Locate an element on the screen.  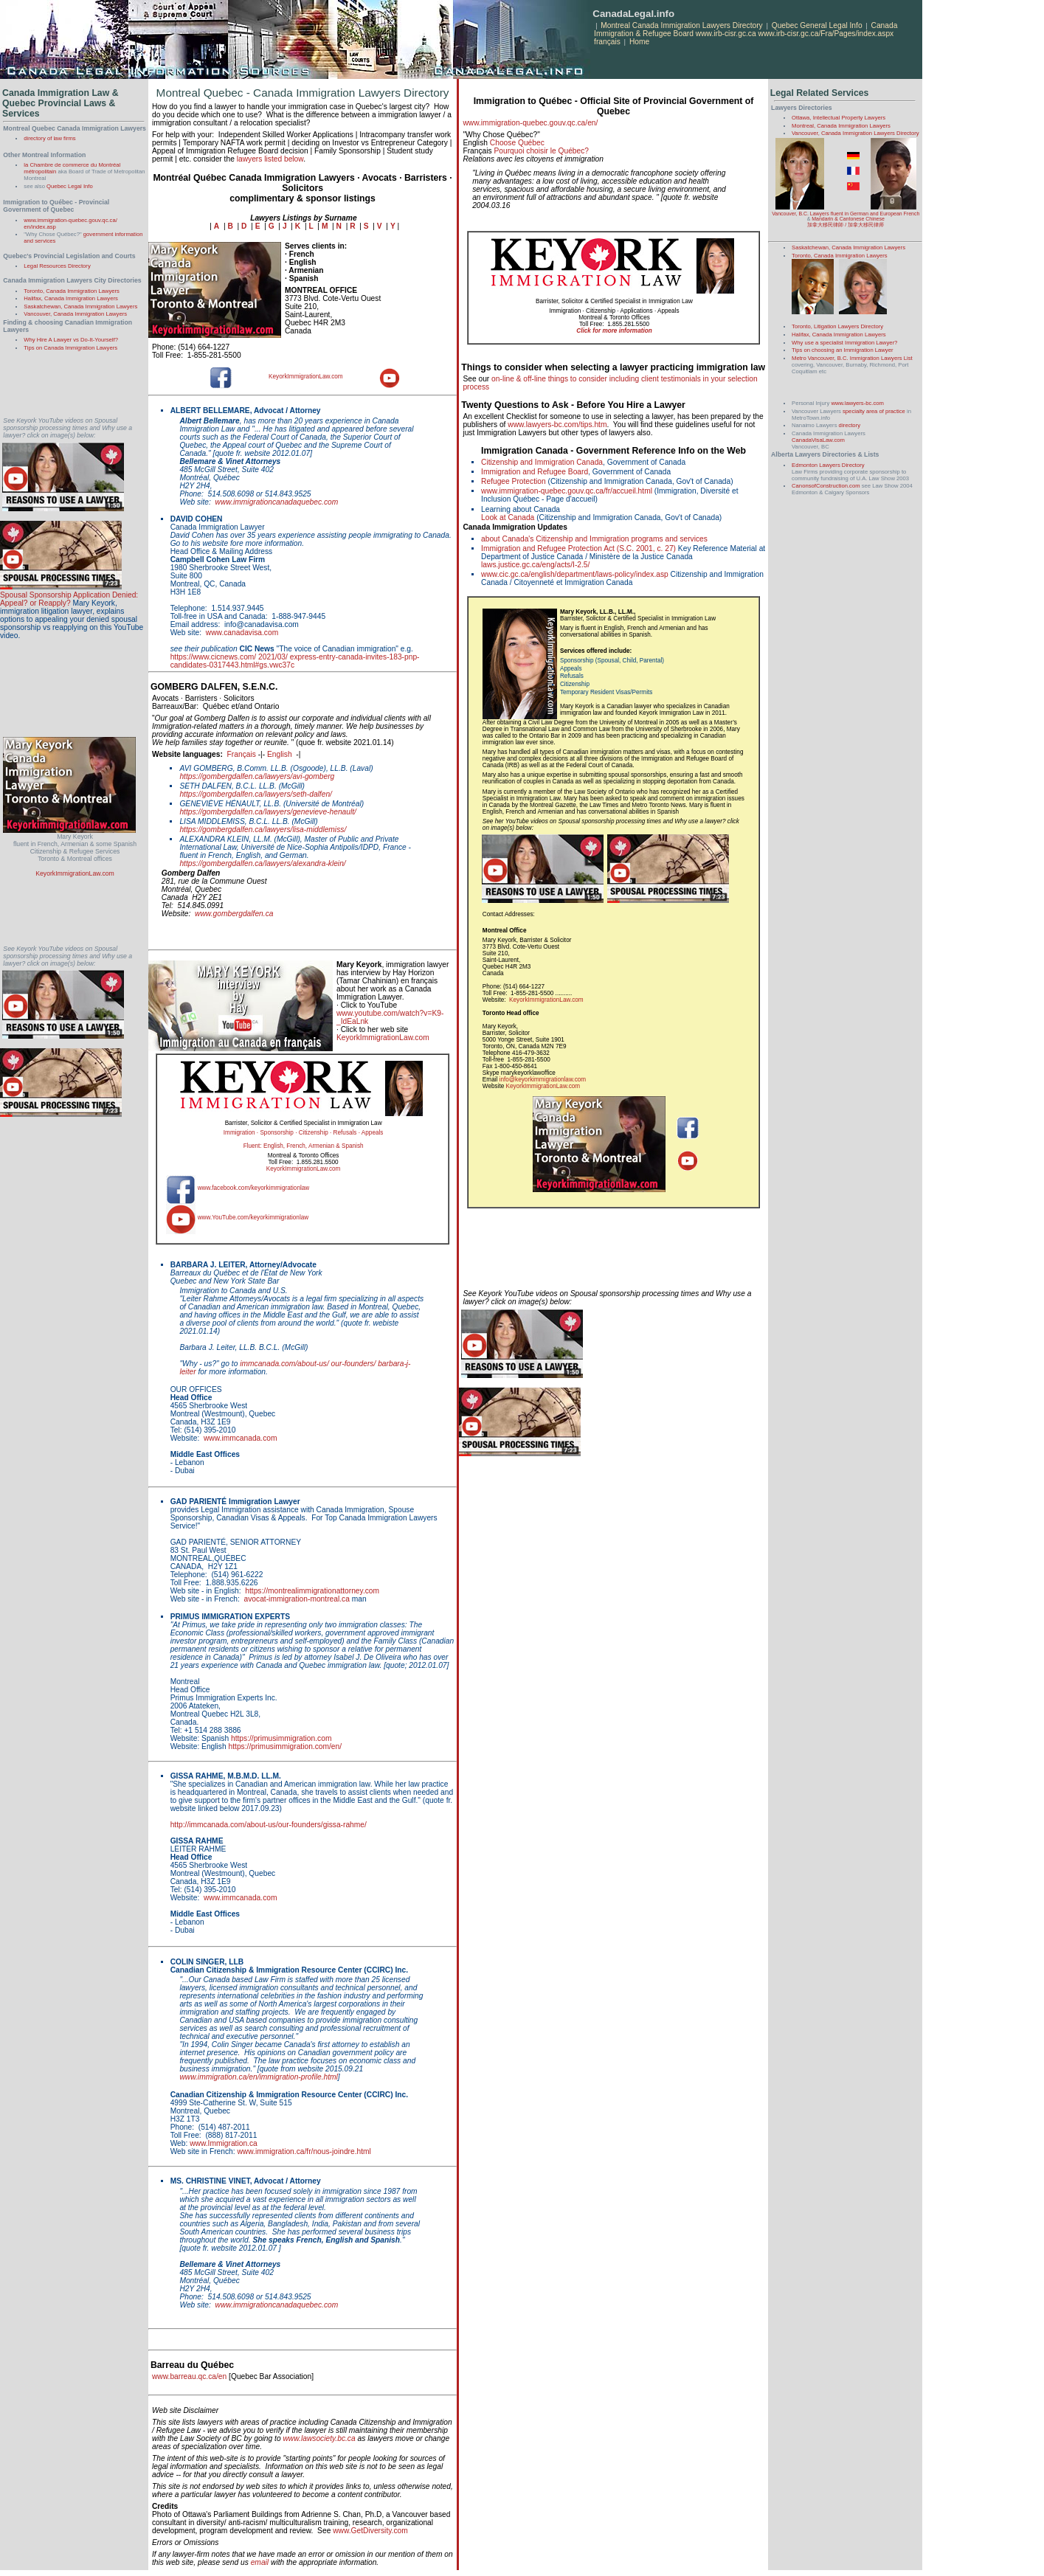
Why use a specialist Immigration Lawyer? is located at coordinates (844, 342).